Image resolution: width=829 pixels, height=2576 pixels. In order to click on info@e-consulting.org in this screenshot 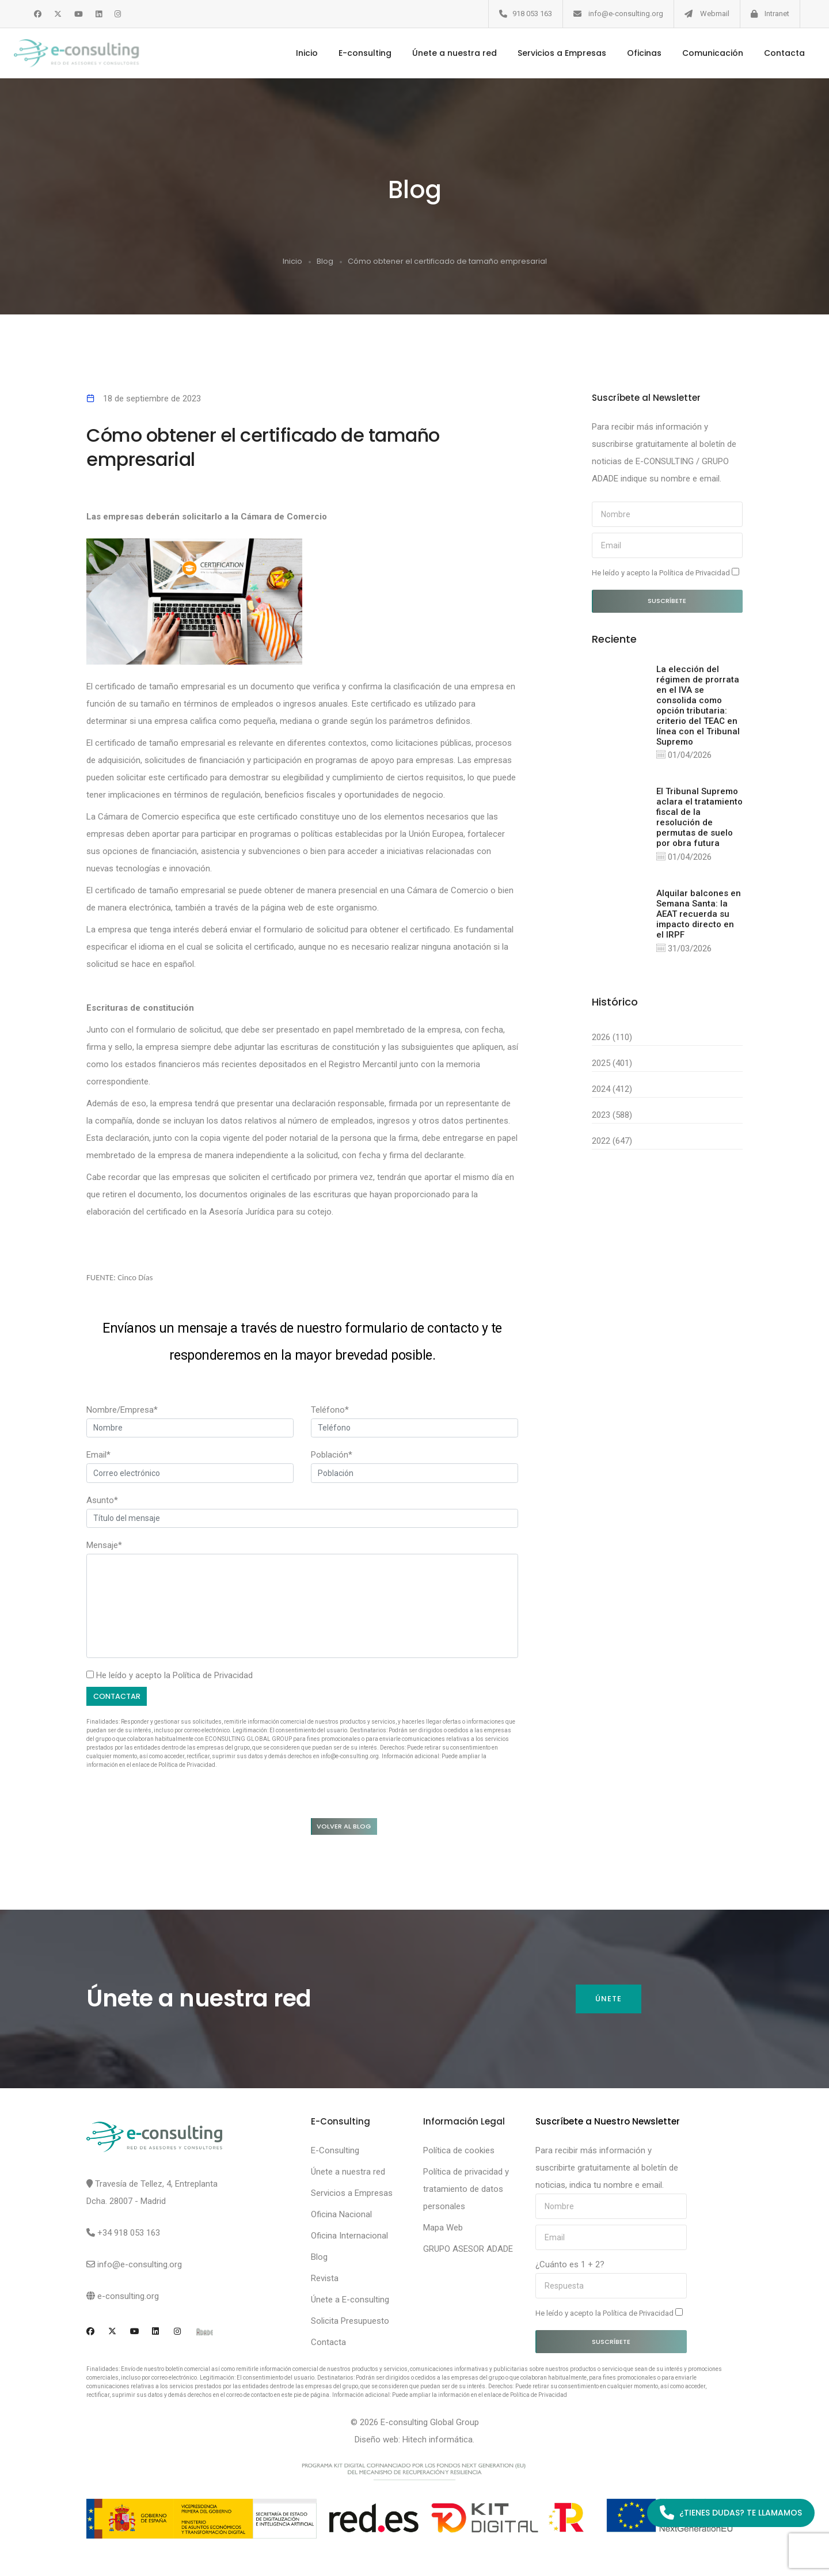, I will do `click(625, 13)`.